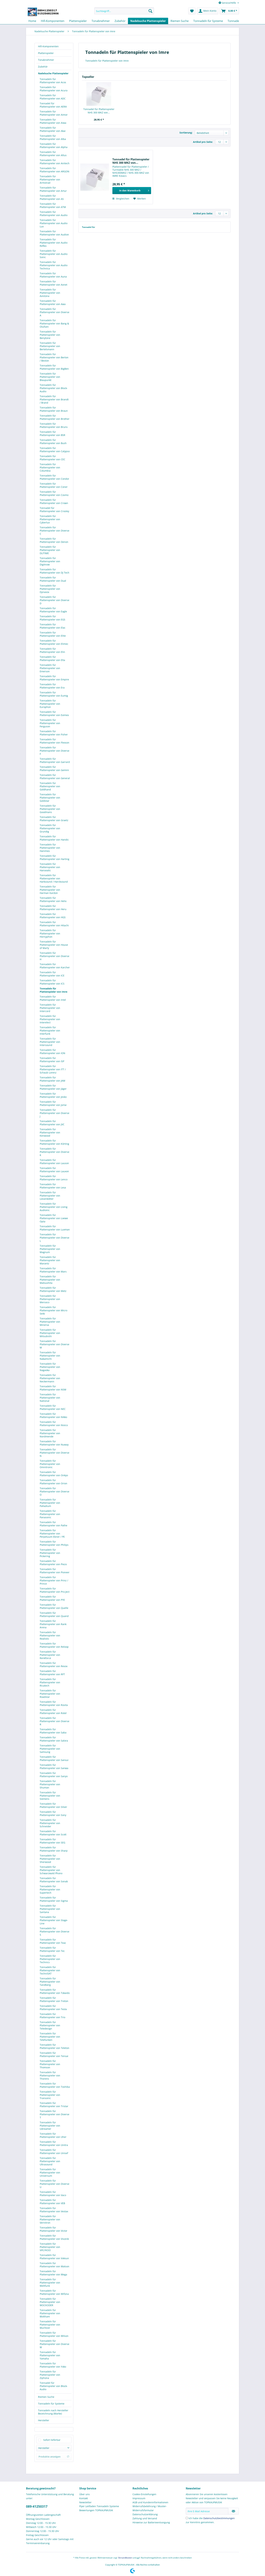  What do you see at coordinates (150, 11) in the screenshot?
I see `[Suchen]` at bounding box center [150, 11].